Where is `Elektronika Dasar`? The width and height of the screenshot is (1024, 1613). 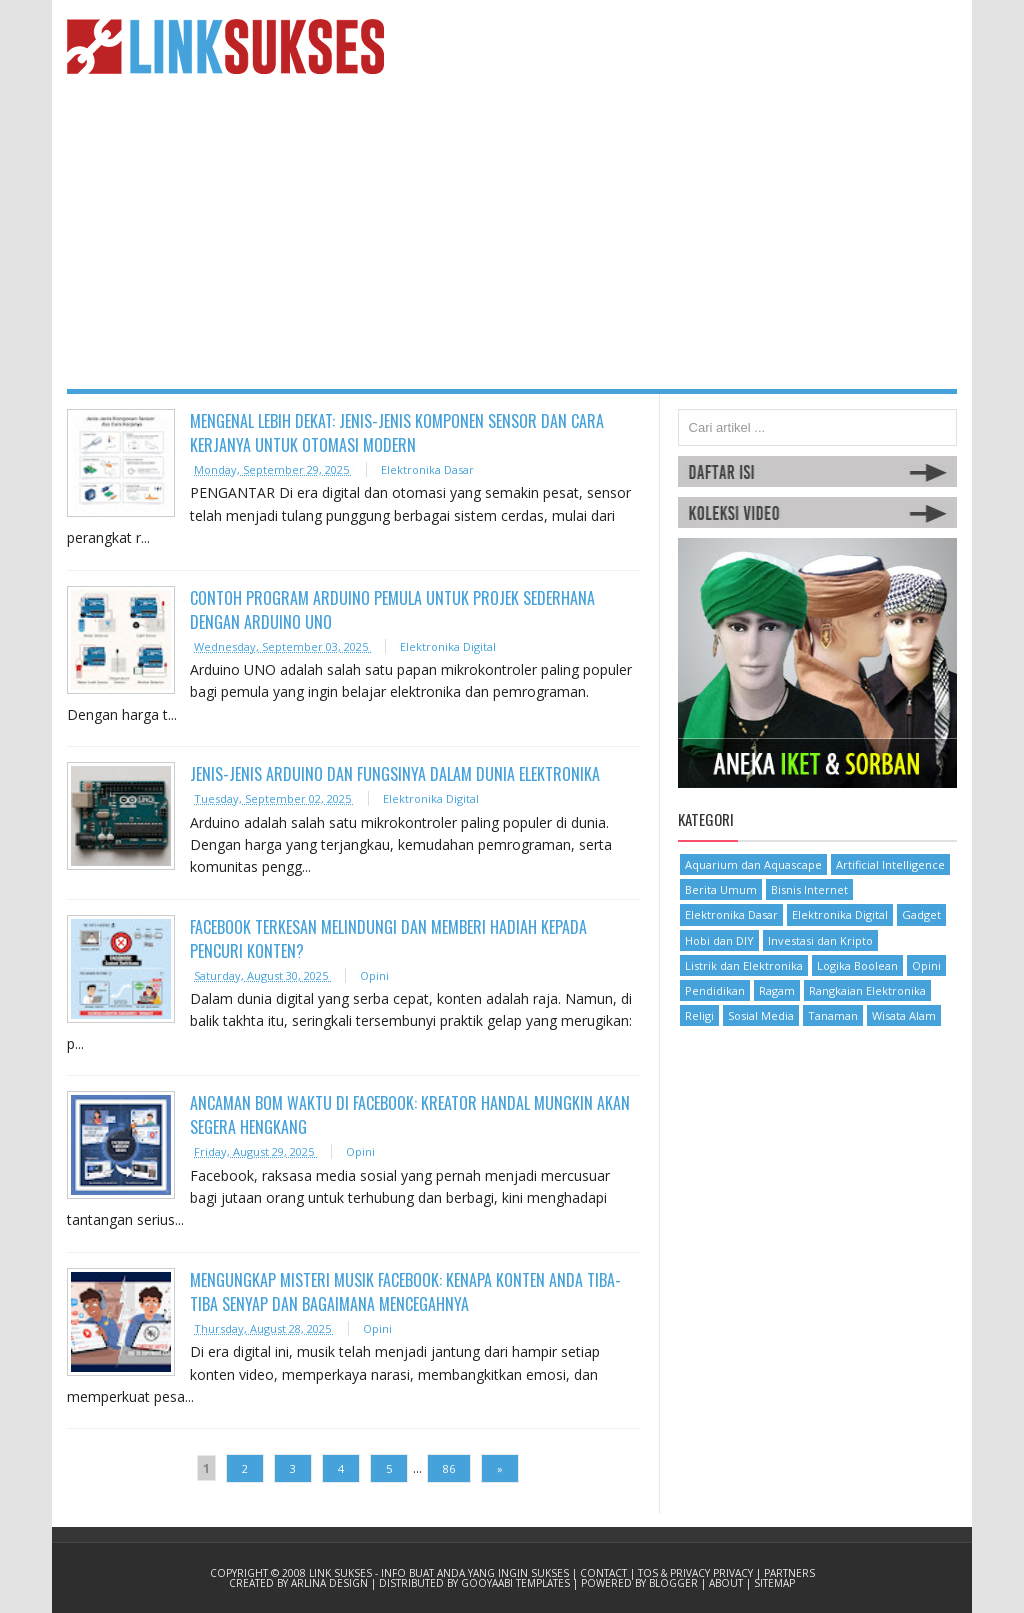 Elektronika Dasar is located at coordinates (427, 469).